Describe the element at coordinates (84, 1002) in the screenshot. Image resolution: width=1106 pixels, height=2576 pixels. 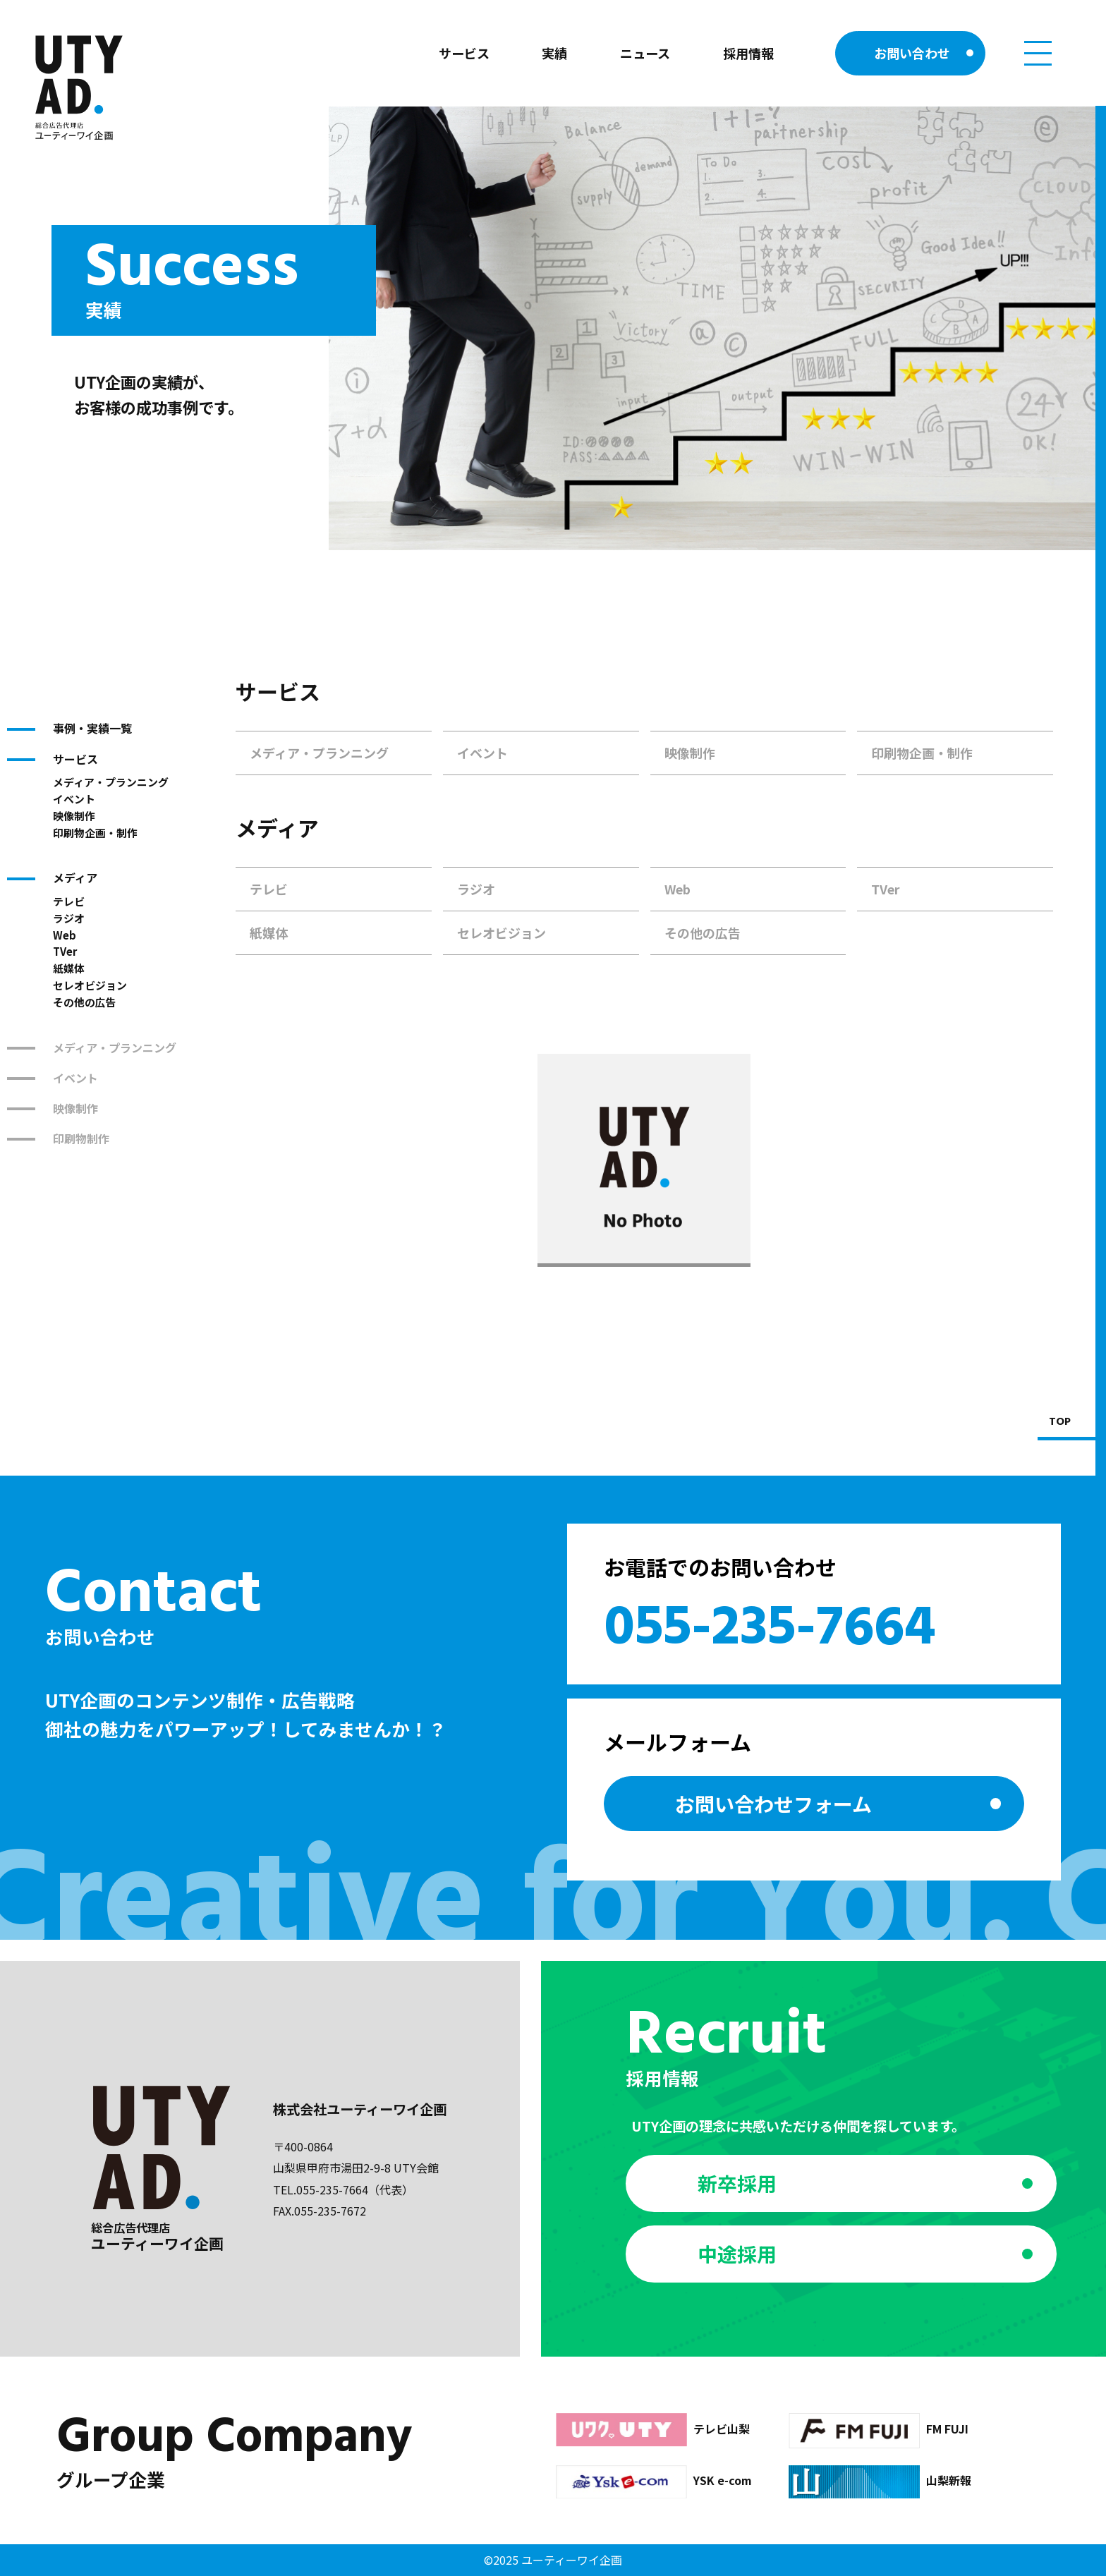
I see `その他の広告` at that location.